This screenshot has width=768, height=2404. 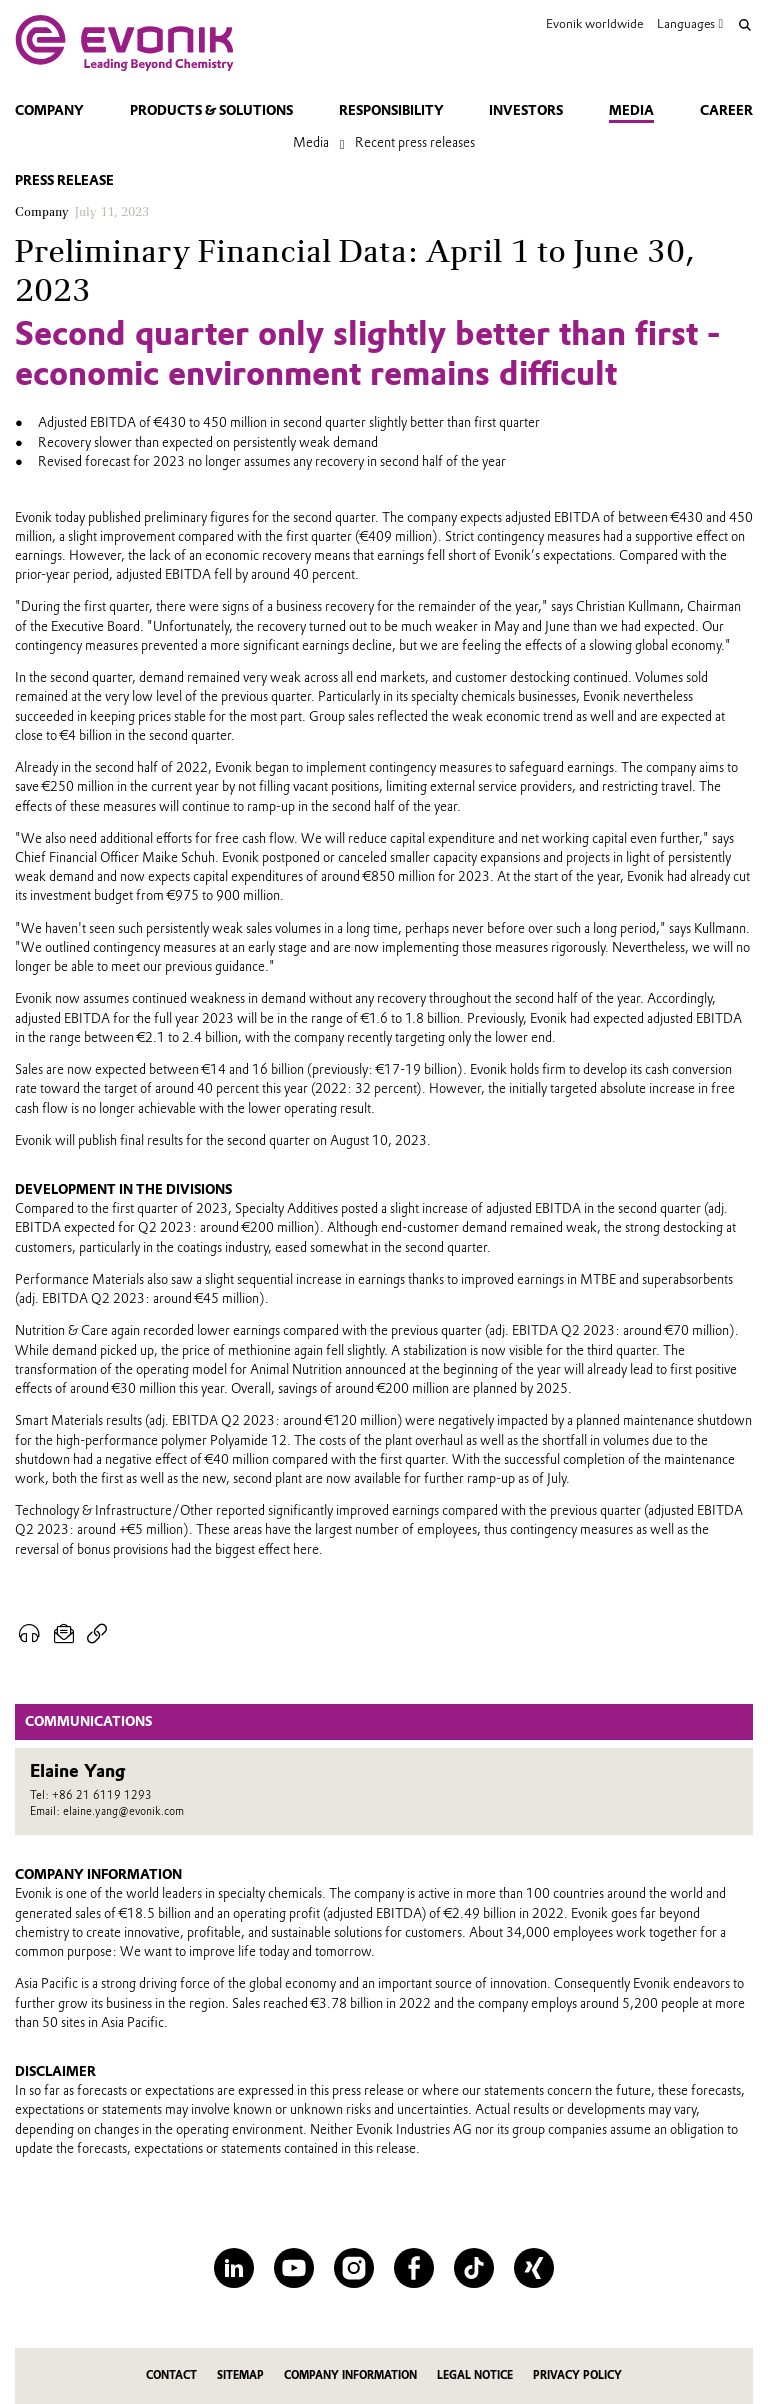 What do you see at coordinates (577, 2375) in the screenshot?
I see `Privacy Policy` at bounding box center [577, 2375].